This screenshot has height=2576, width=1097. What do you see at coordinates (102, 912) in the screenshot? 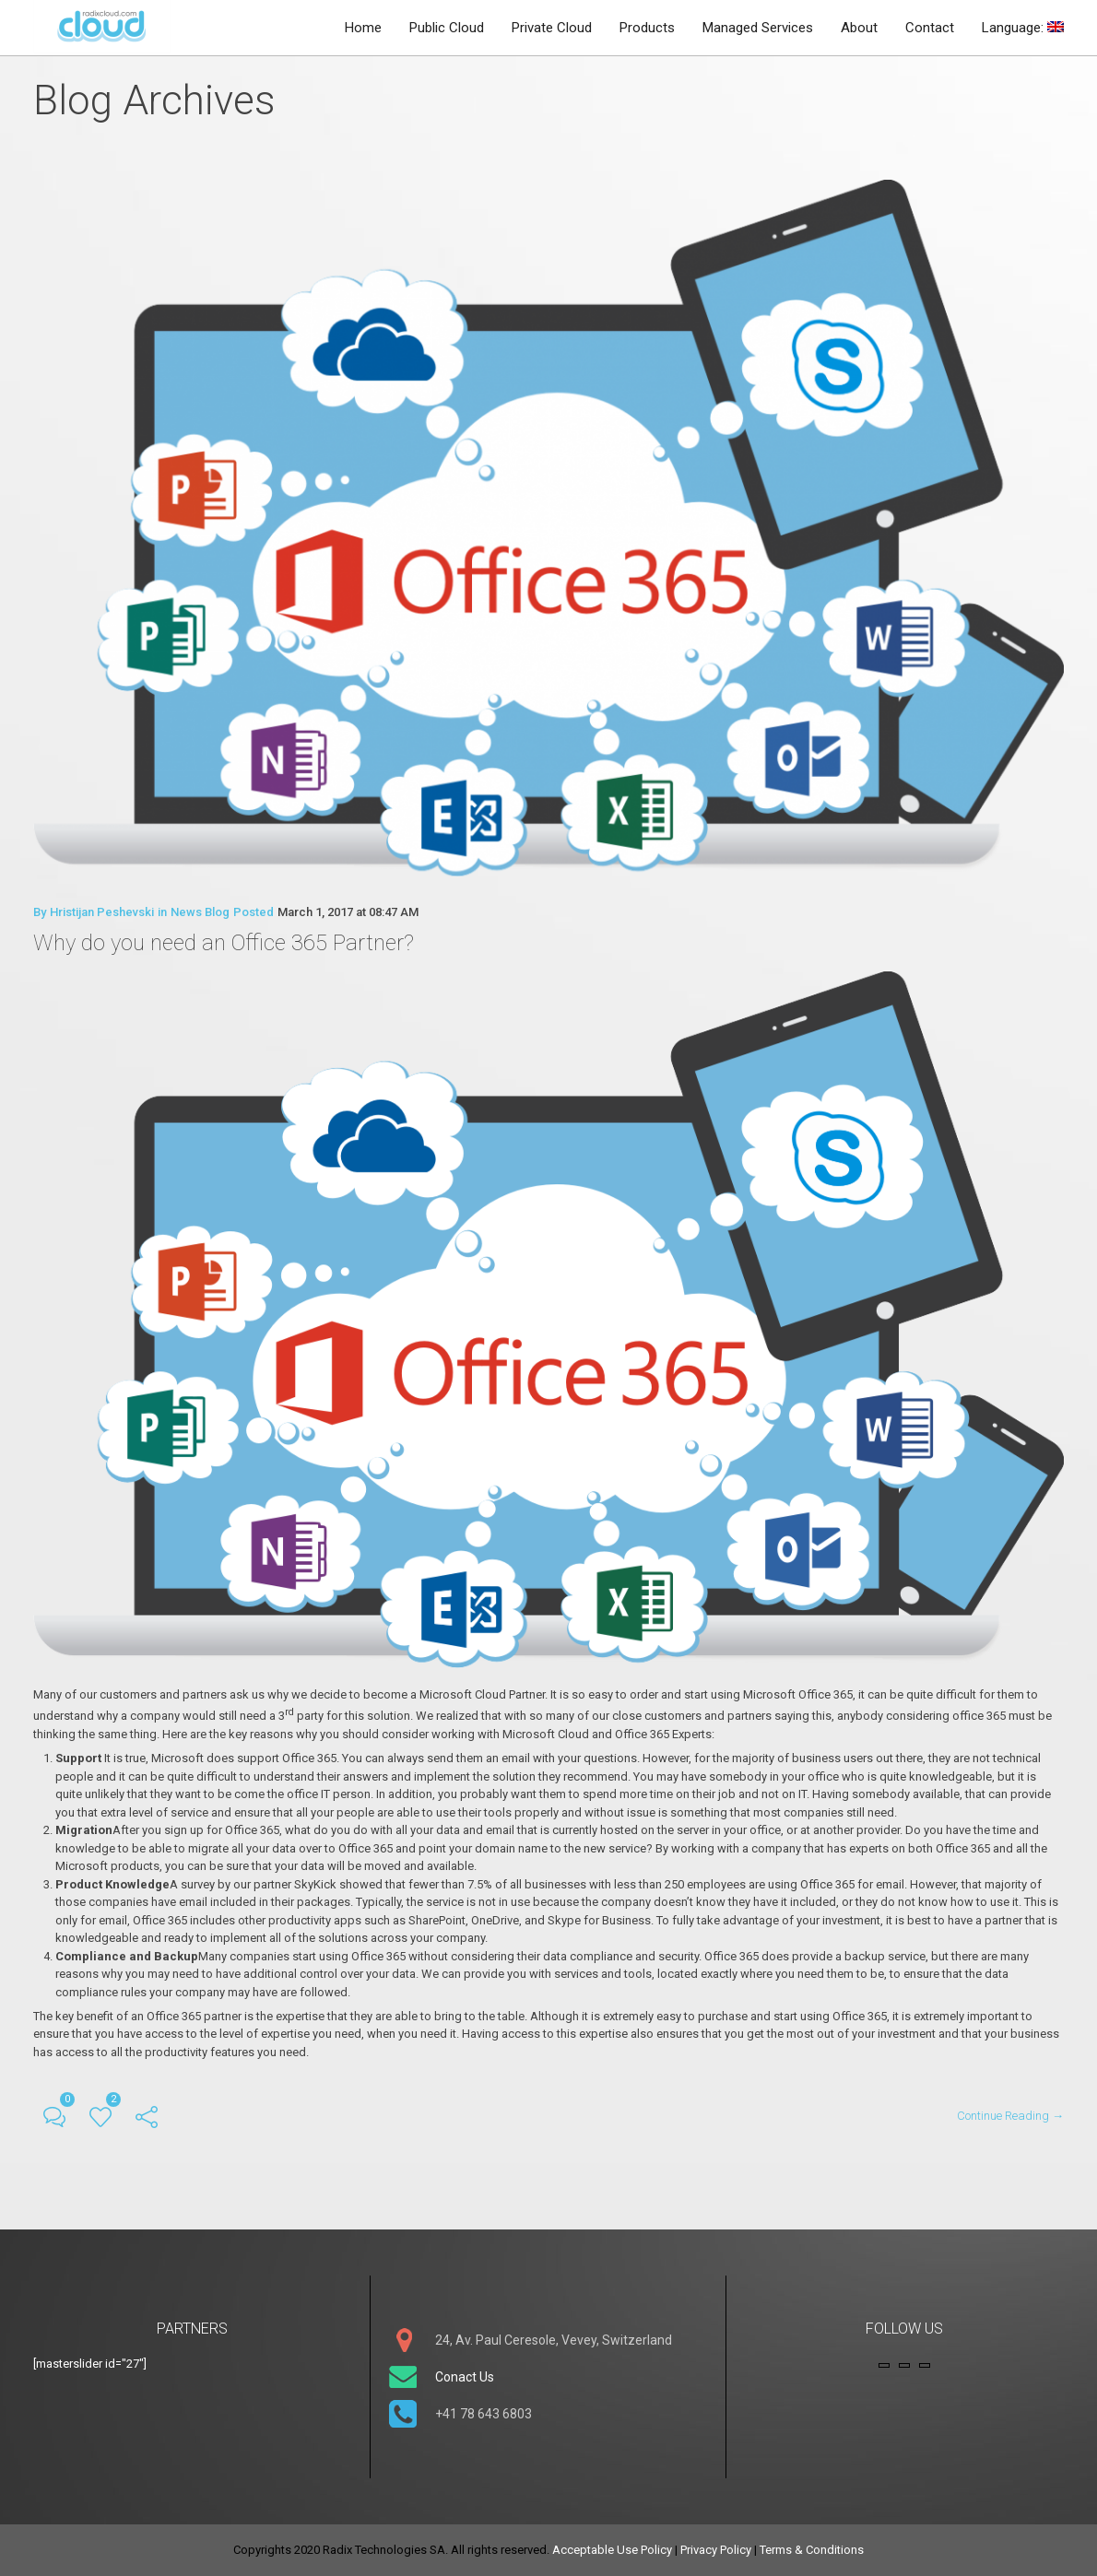
I see `Hristijan Peshevski` at bounding box center [102, 912].